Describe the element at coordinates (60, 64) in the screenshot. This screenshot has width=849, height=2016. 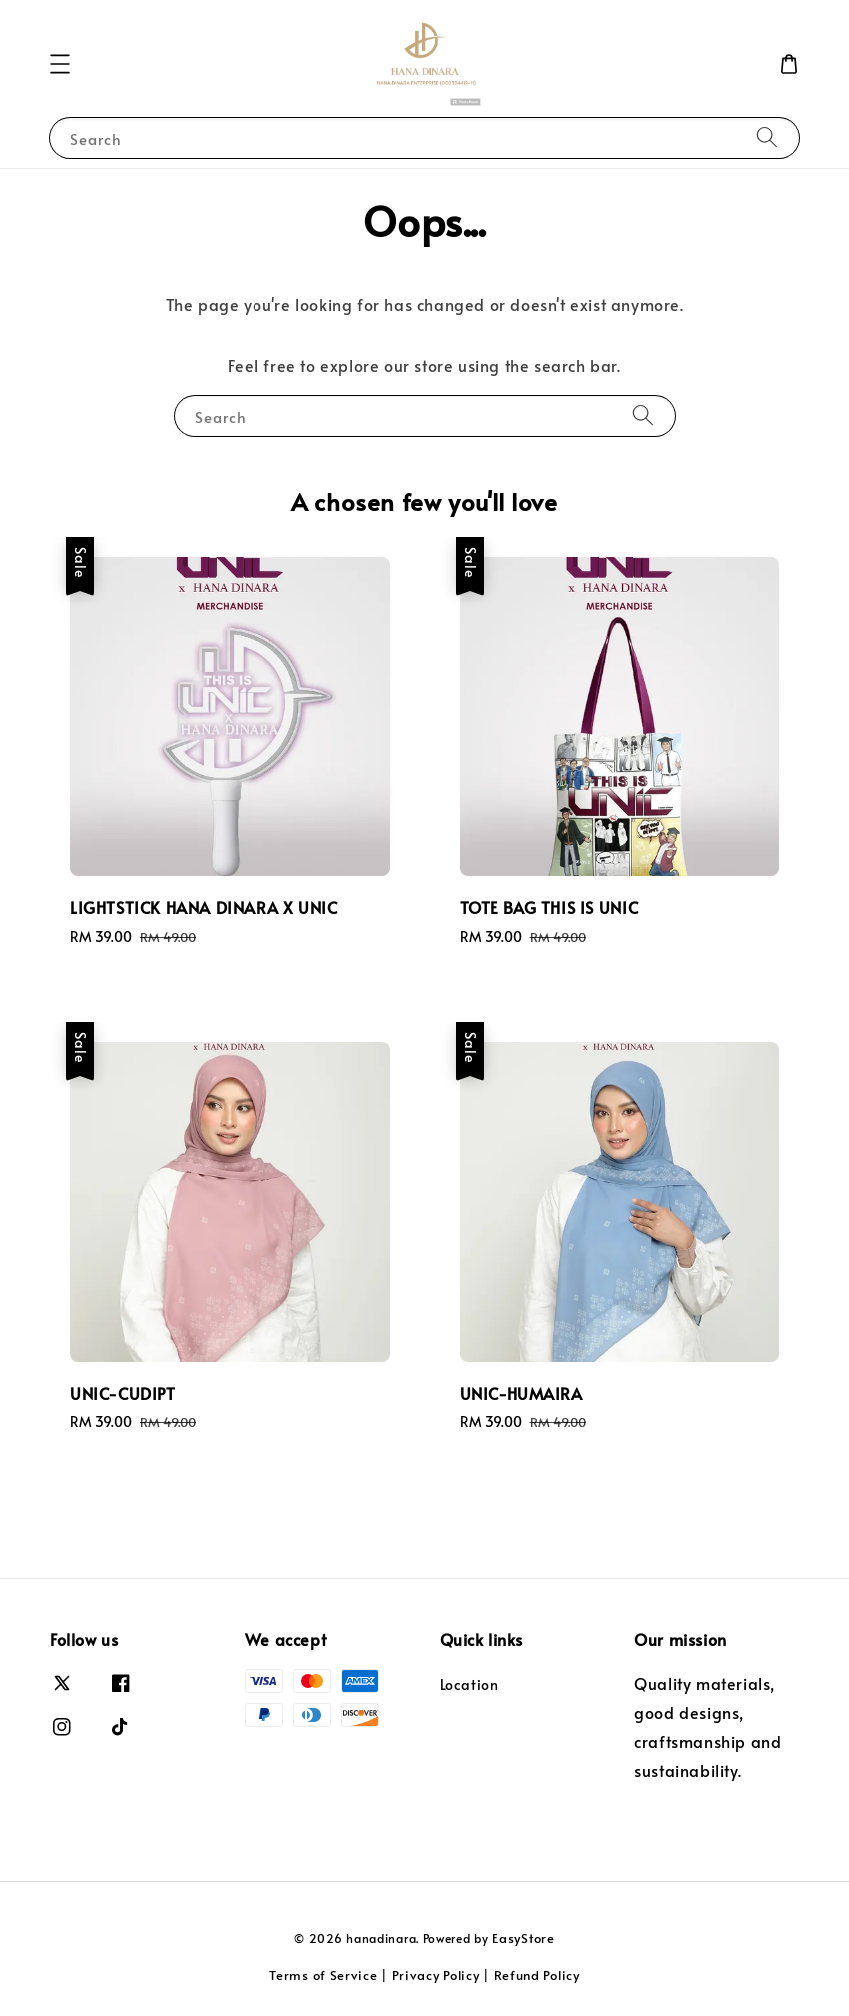
I see `[button]` at that location.